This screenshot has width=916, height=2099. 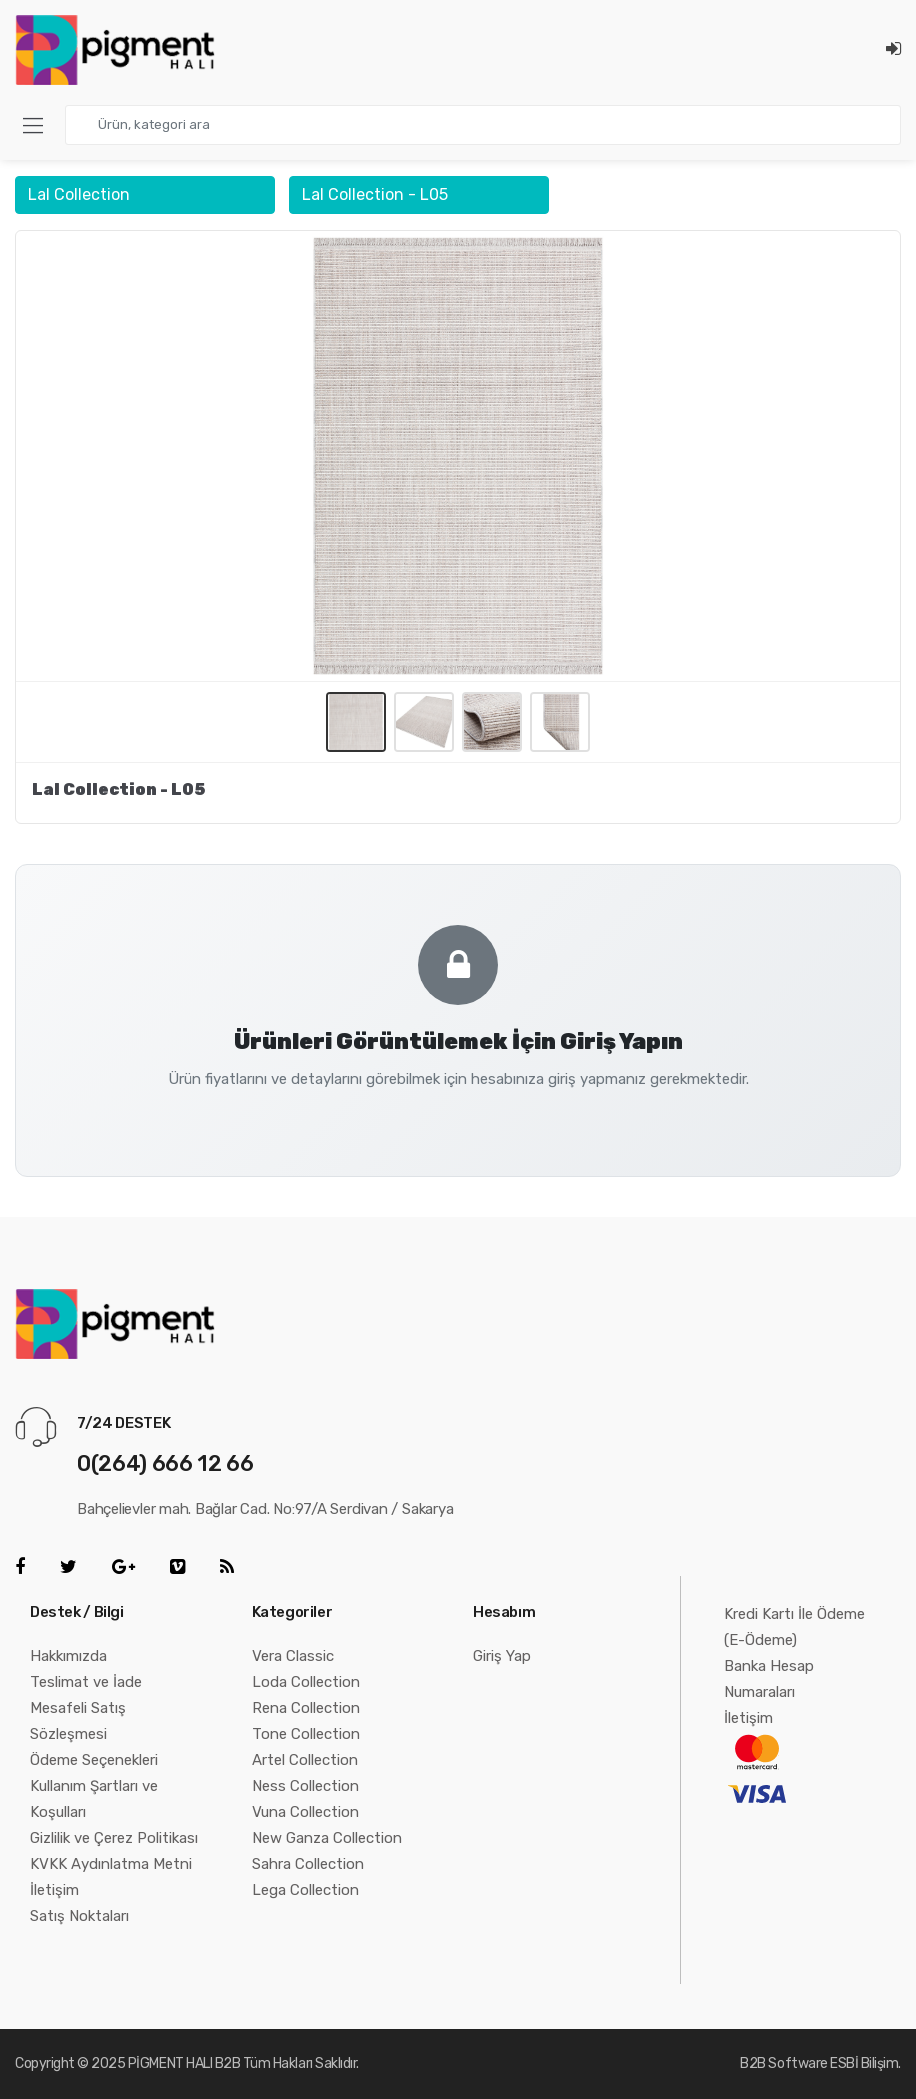 What do you see at coordinates (327, 1838) in the screenshot?
I see `New Ganza Collection` at bounding box center [327, 1838].